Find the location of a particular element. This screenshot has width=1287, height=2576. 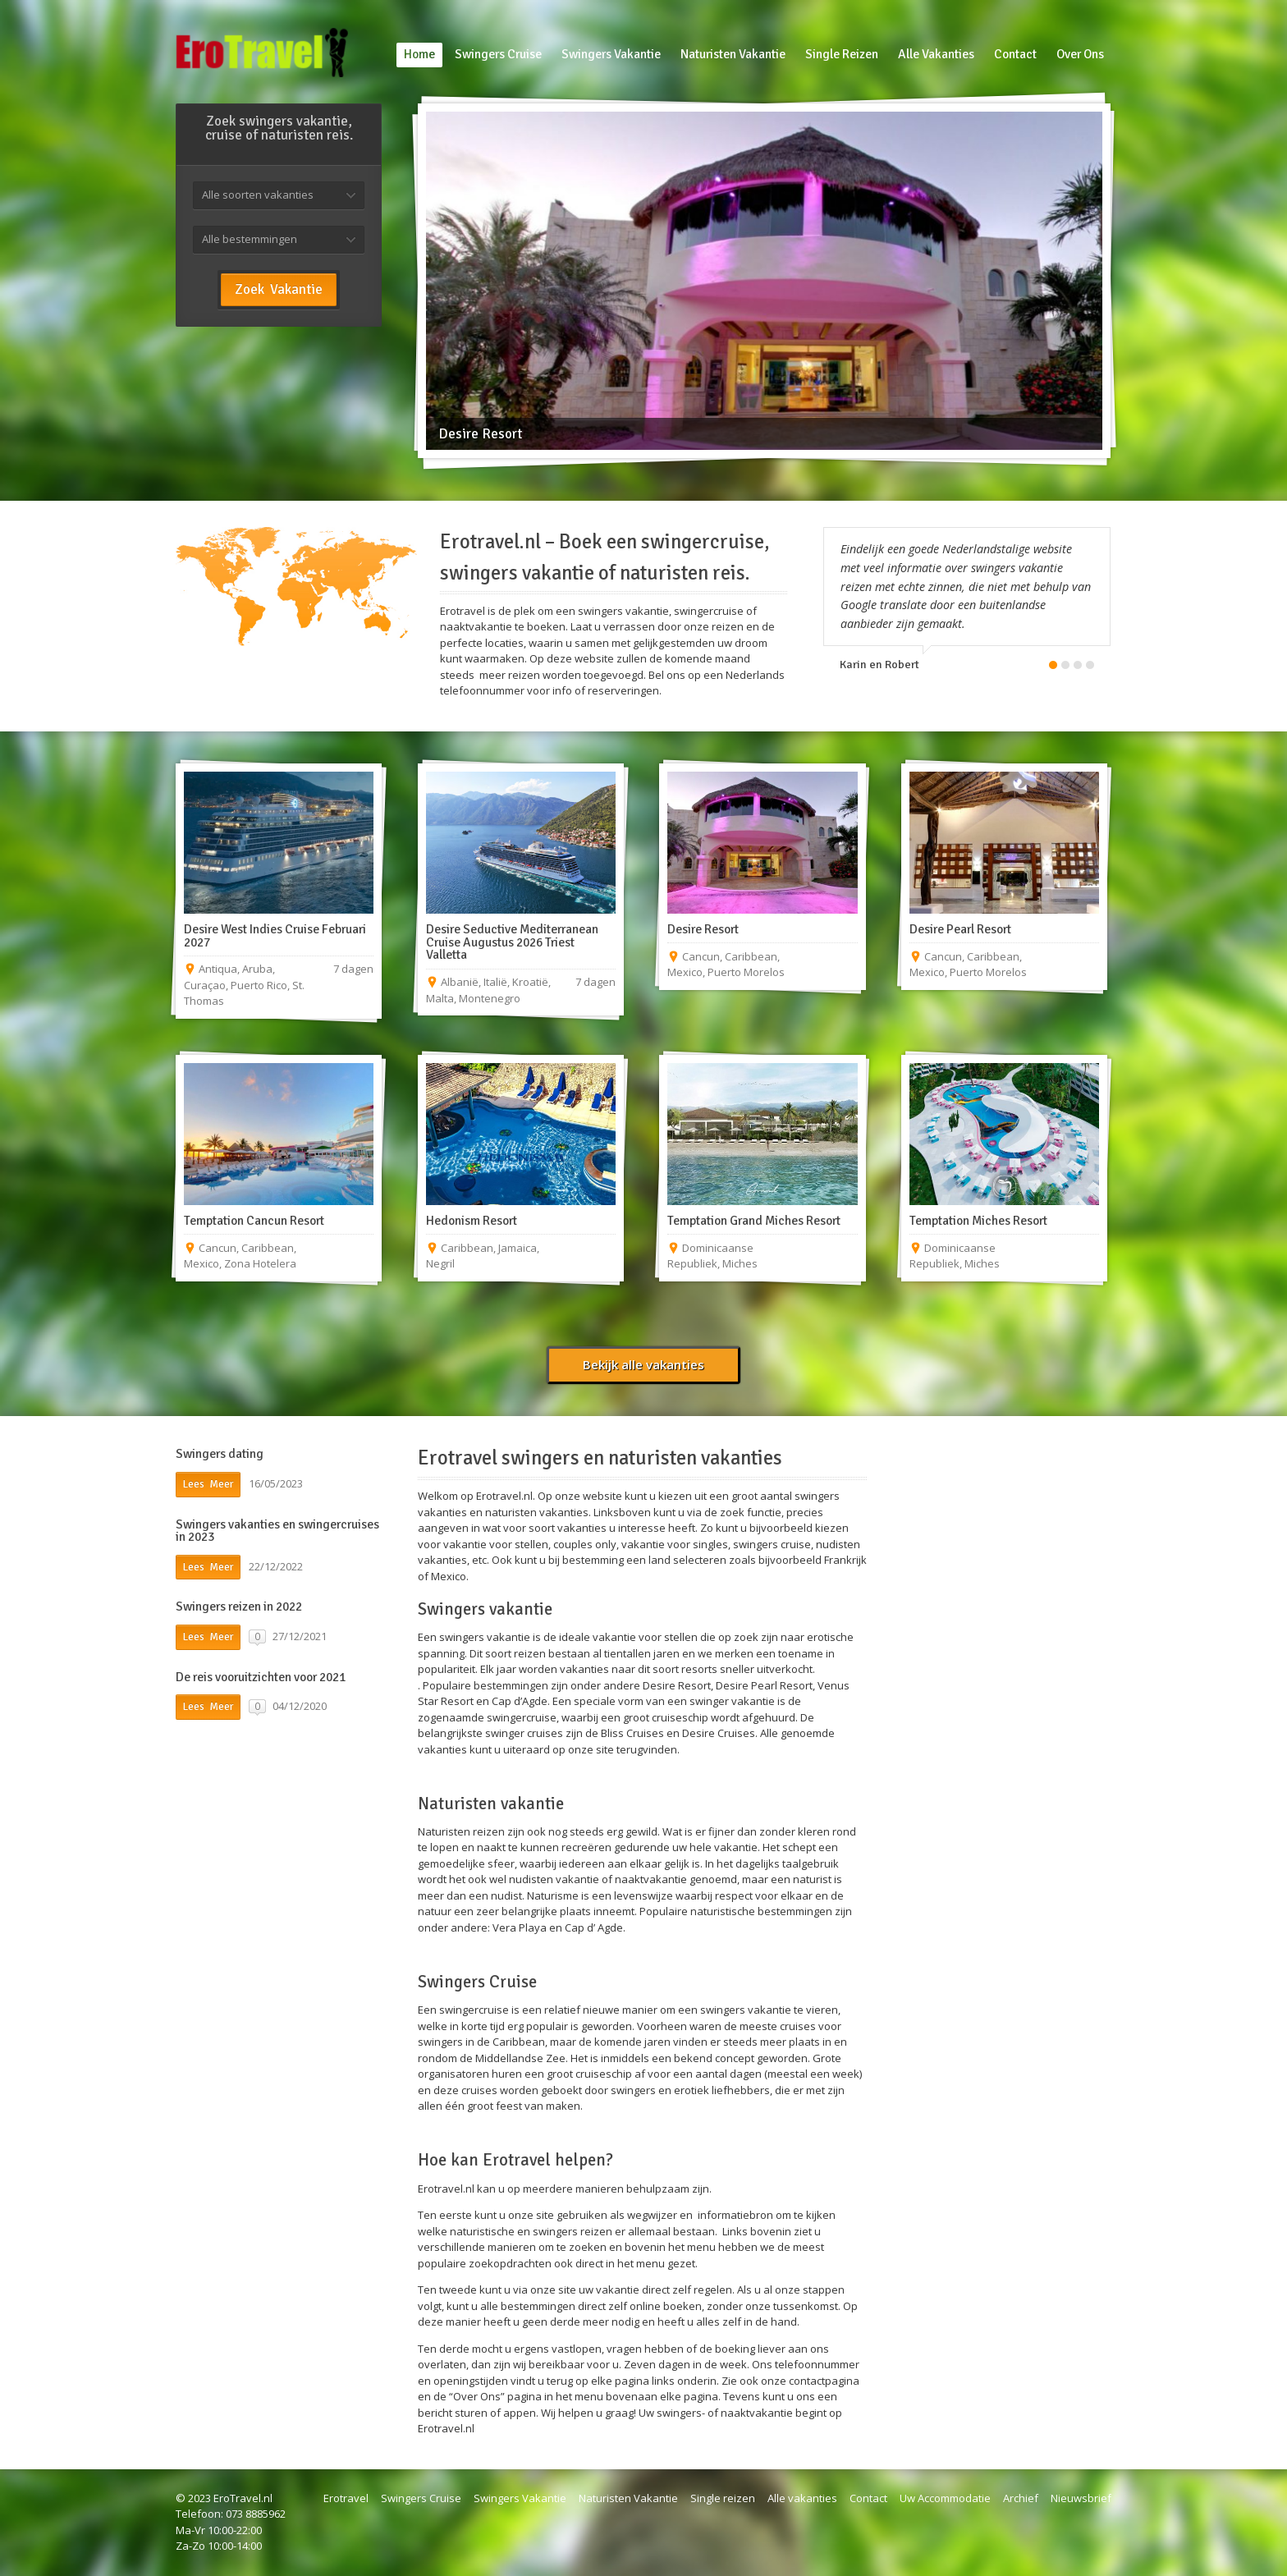

Caribbean is located at coordinates (751, 956).